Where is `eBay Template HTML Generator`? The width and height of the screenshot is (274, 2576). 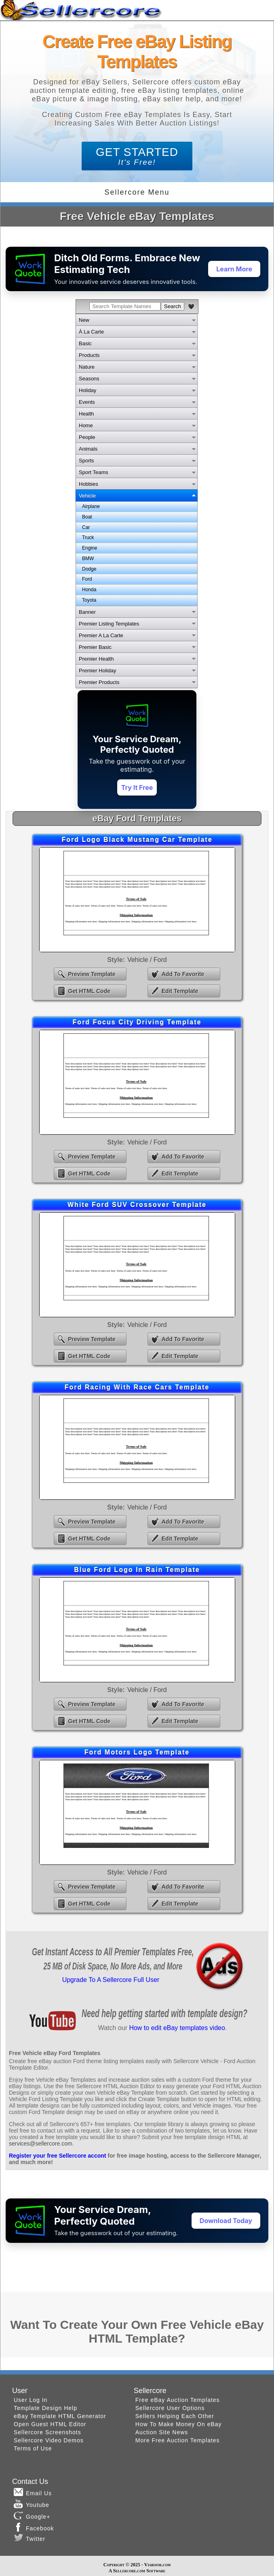
eBay Template HTML Generator is located at coordinates (60, 2416).